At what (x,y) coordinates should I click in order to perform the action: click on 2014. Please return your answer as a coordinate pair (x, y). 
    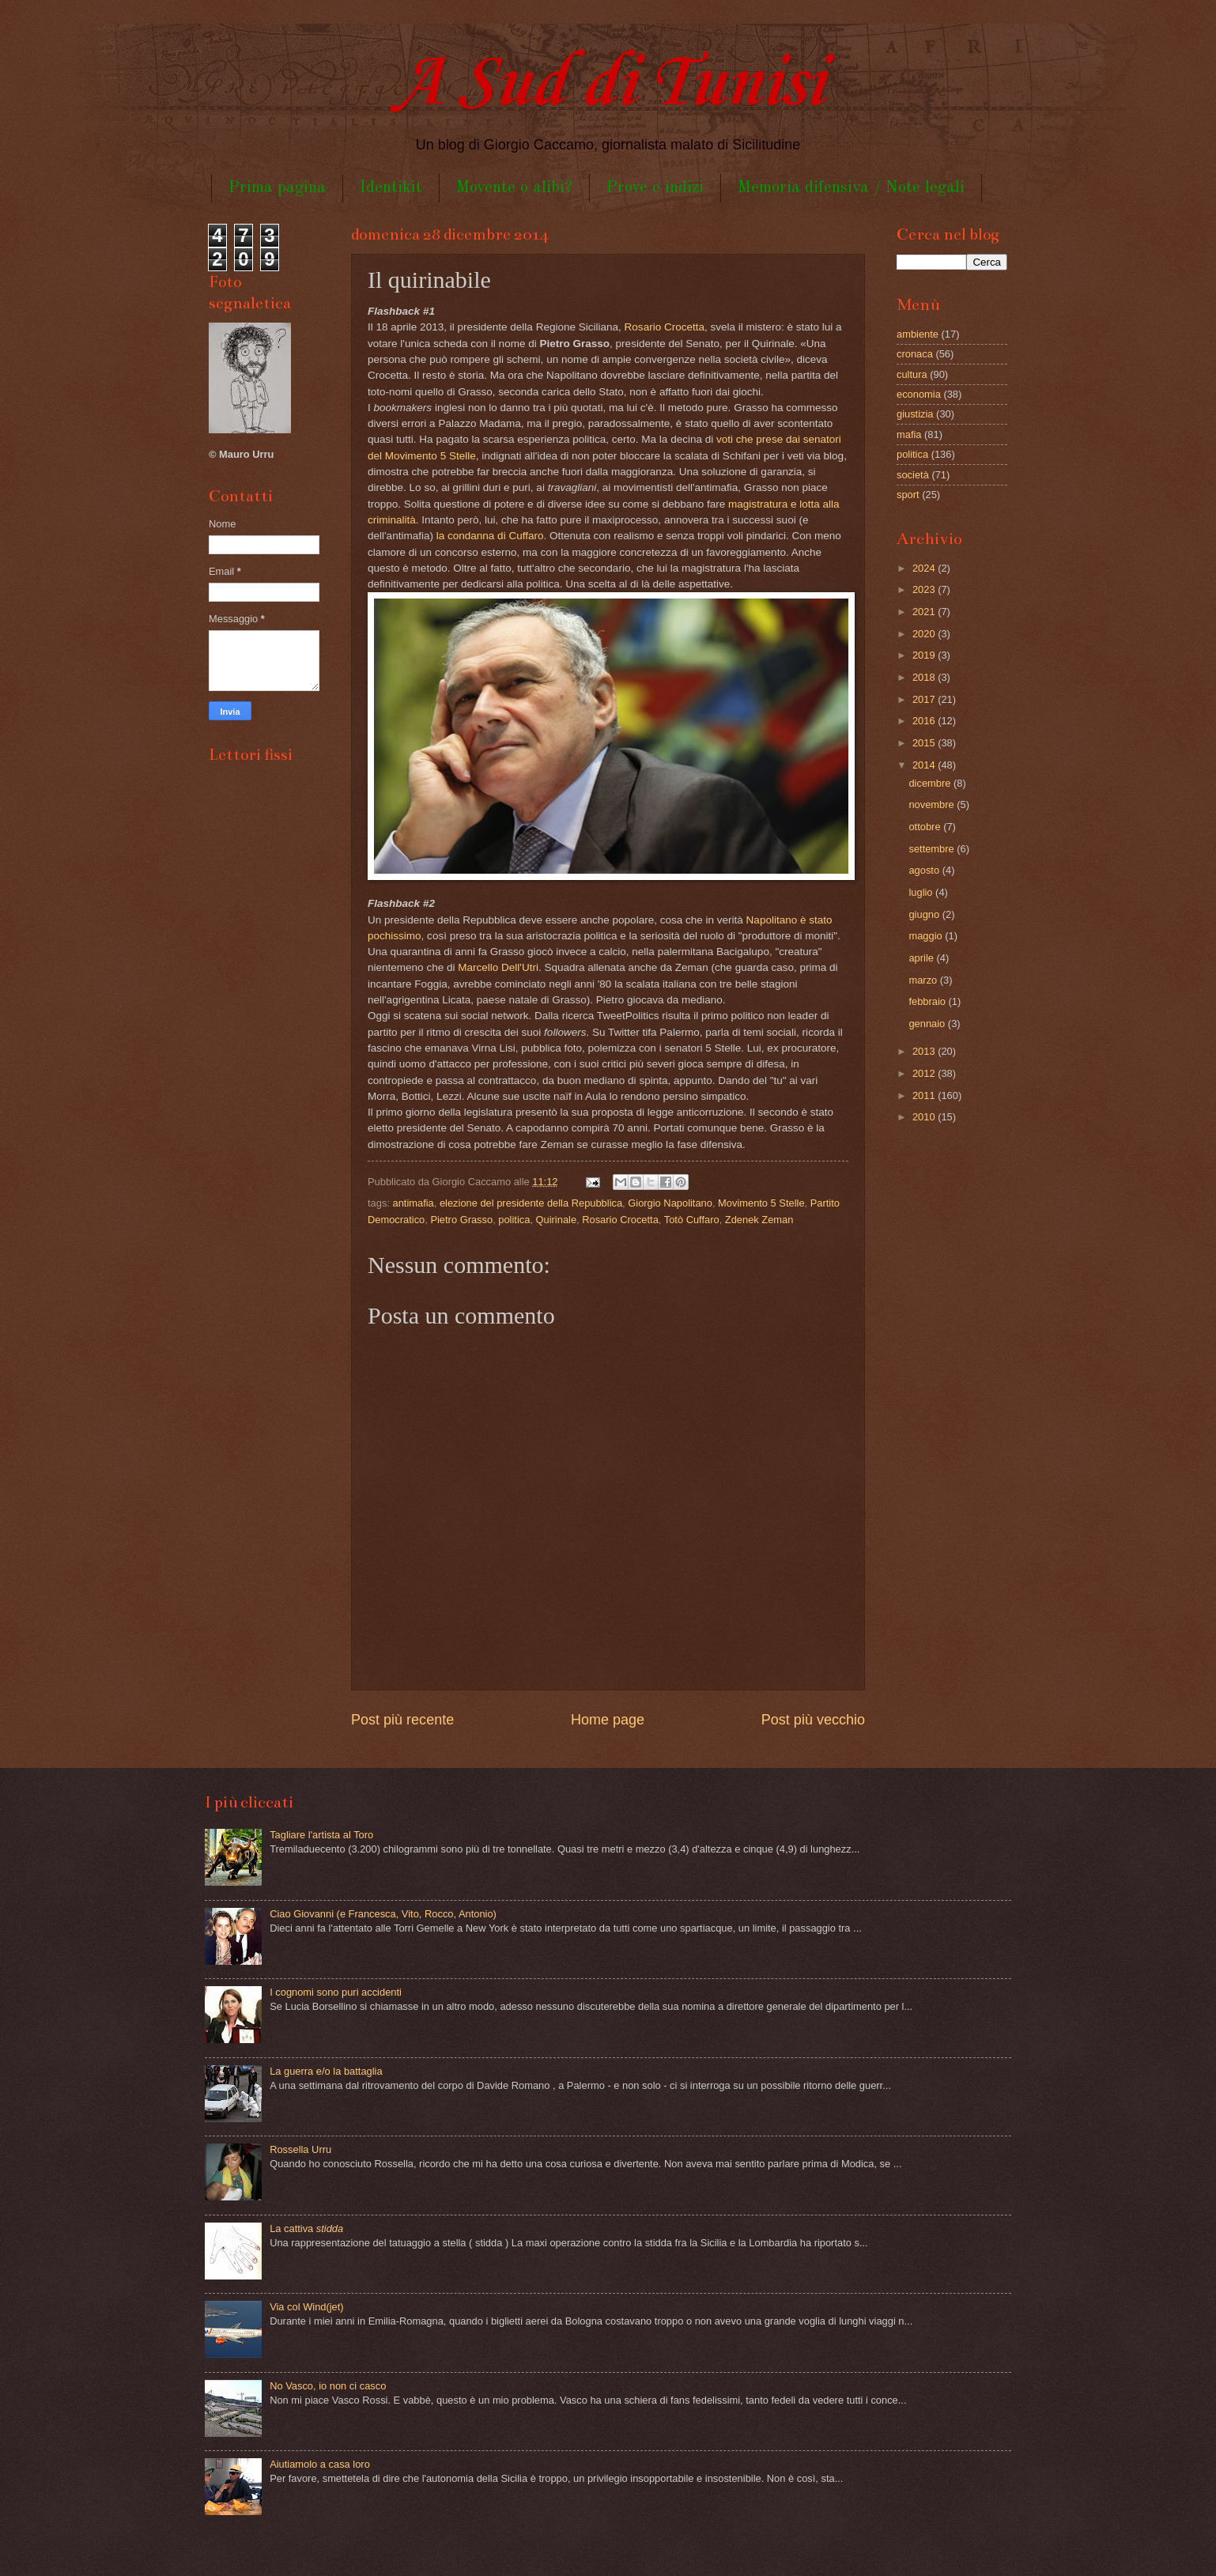
    Looking at the image, I should click on (925, 765).